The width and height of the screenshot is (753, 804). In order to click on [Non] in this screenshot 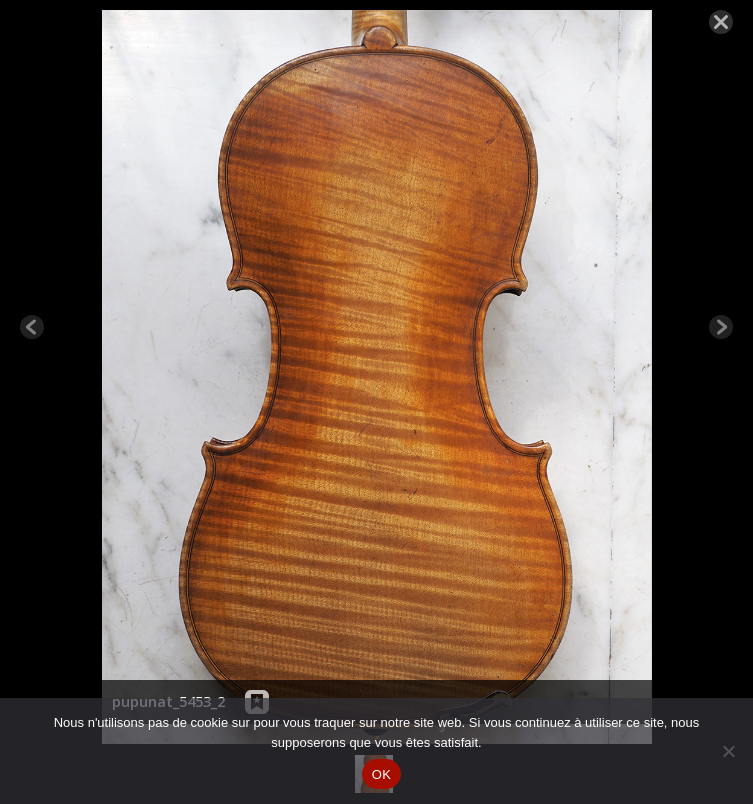, I will do `click(728, 751)`.